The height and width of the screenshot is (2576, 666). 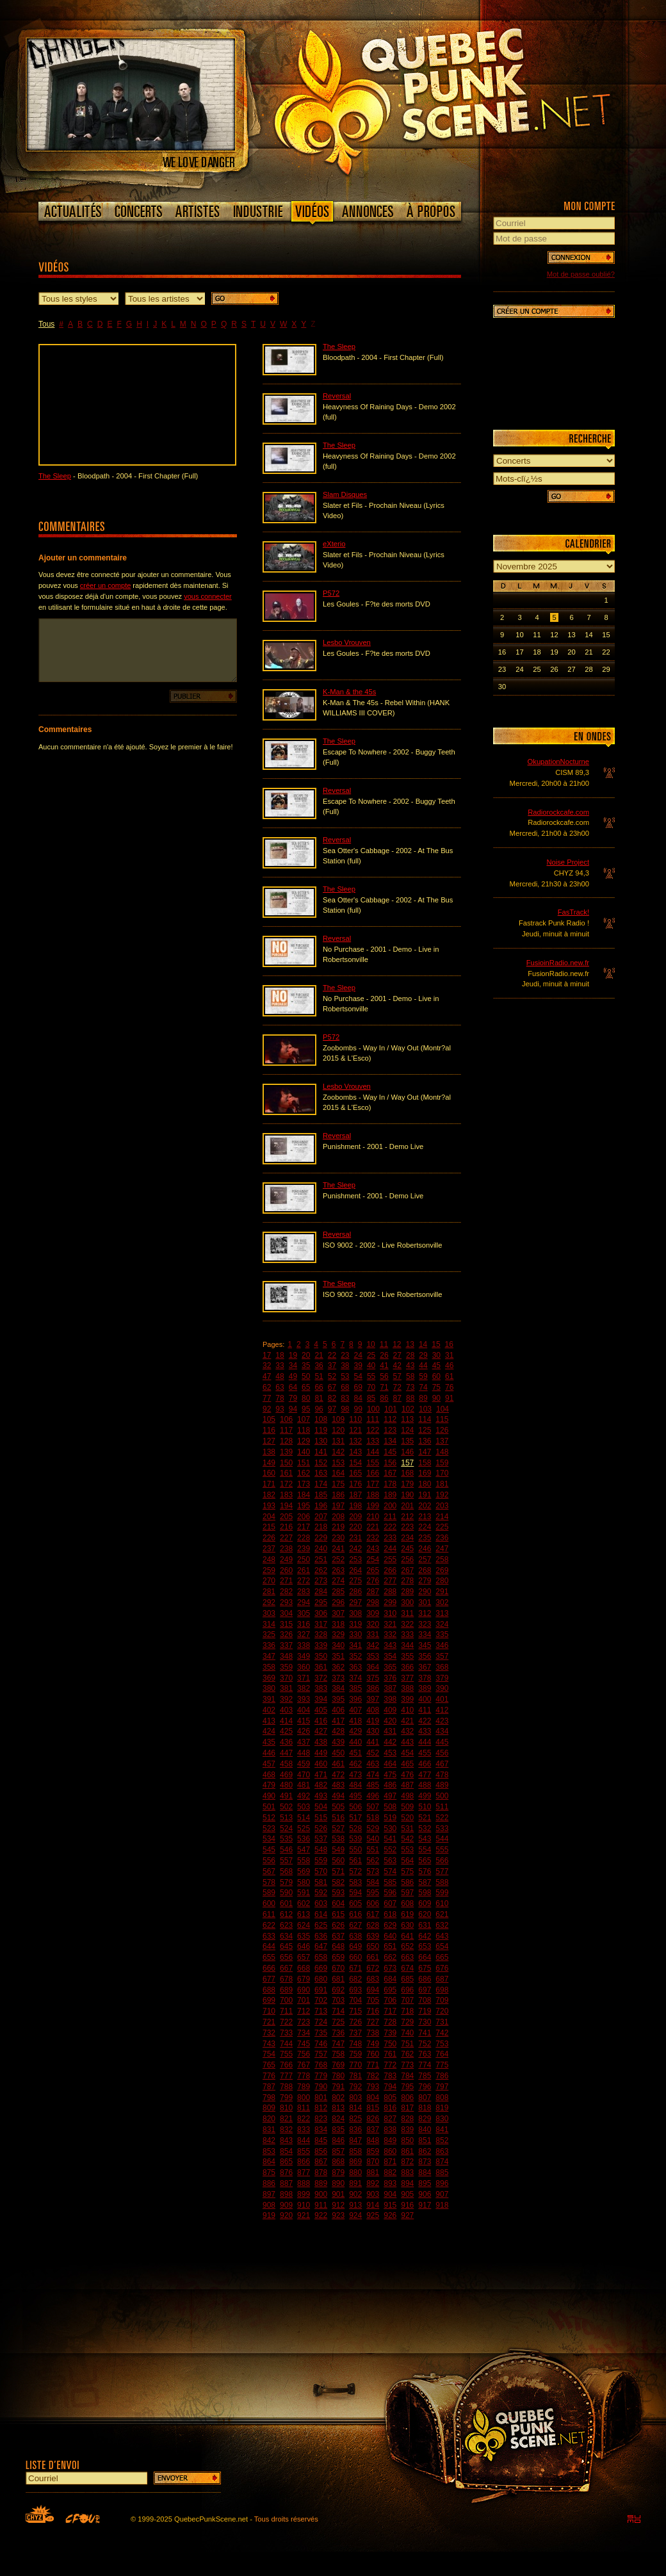 What do you see at coordinates (441, 2205) in the screenshot?
I see `918` at bounding box center [441, 2205].